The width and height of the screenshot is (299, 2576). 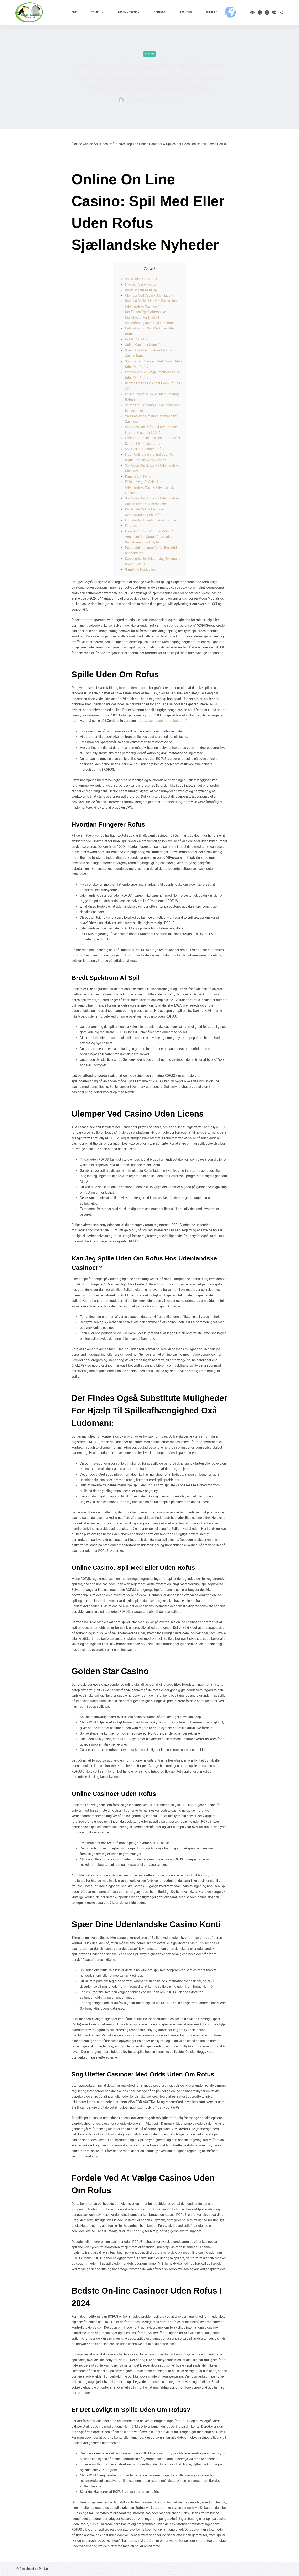 I want to click on Spil Casino Udenom Rofus, so click(x=144, y=449).